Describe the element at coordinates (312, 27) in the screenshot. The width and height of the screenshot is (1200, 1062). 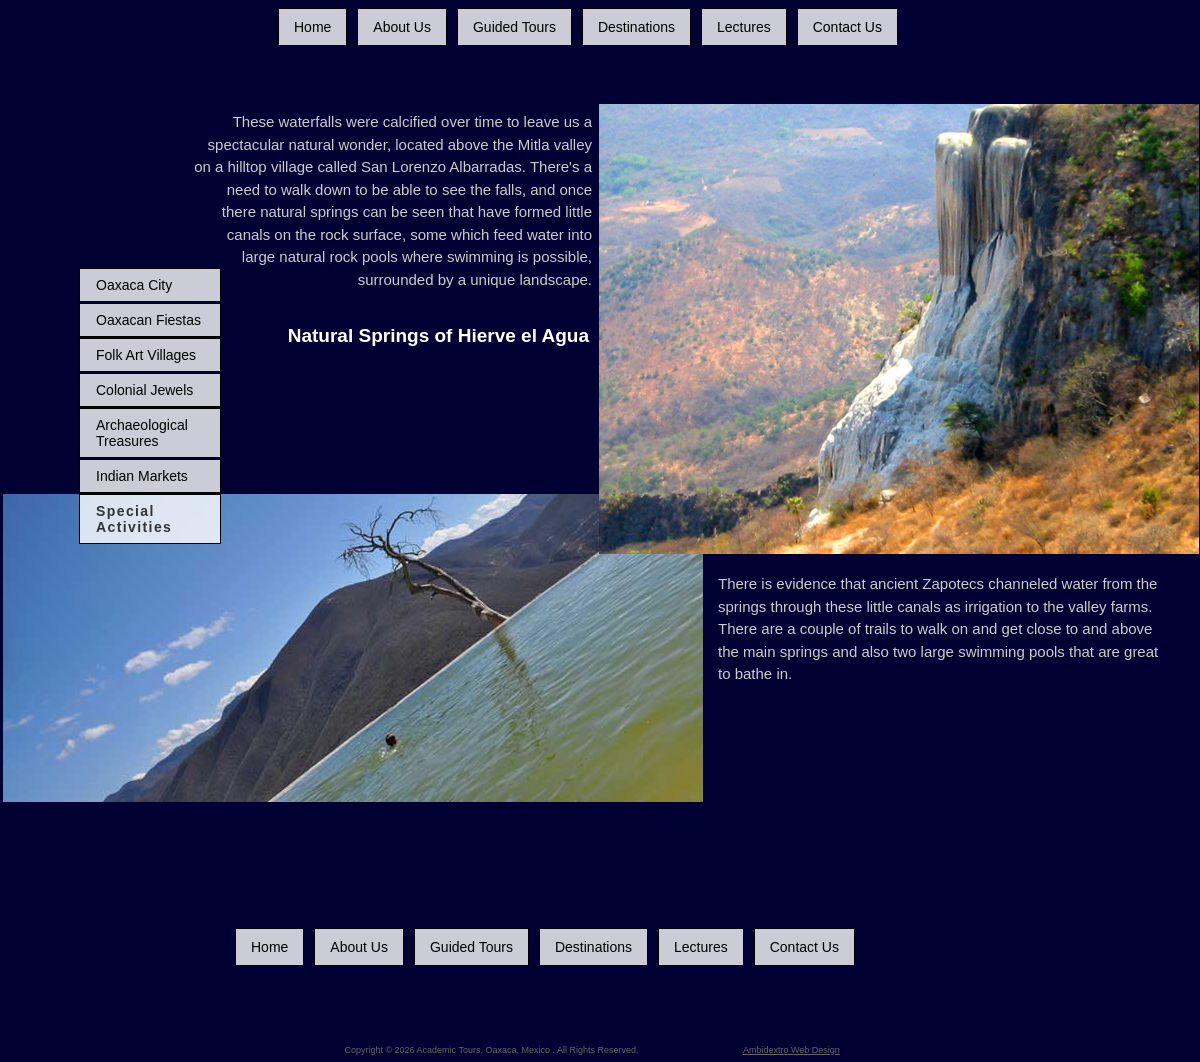
I see `Home` at that location.